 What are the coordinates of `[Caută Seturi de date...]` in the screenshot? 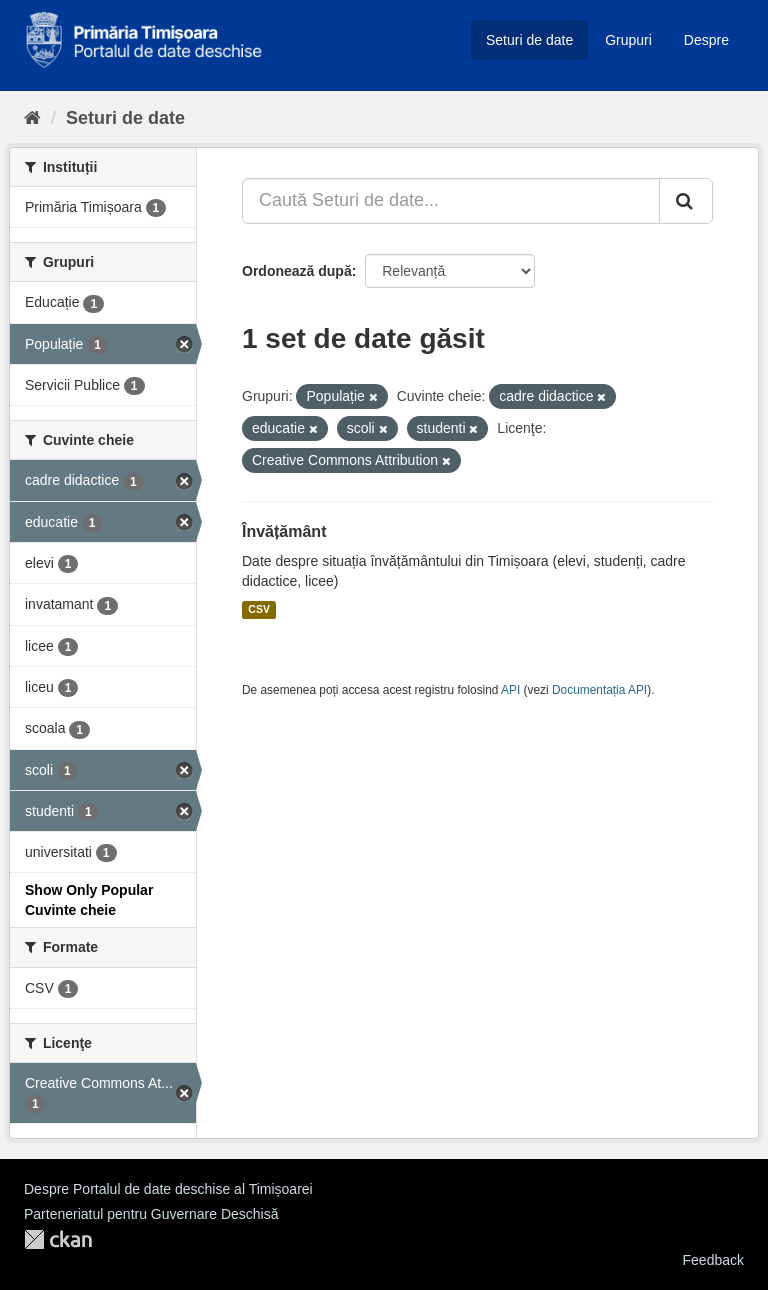 It's located at (451, 201).